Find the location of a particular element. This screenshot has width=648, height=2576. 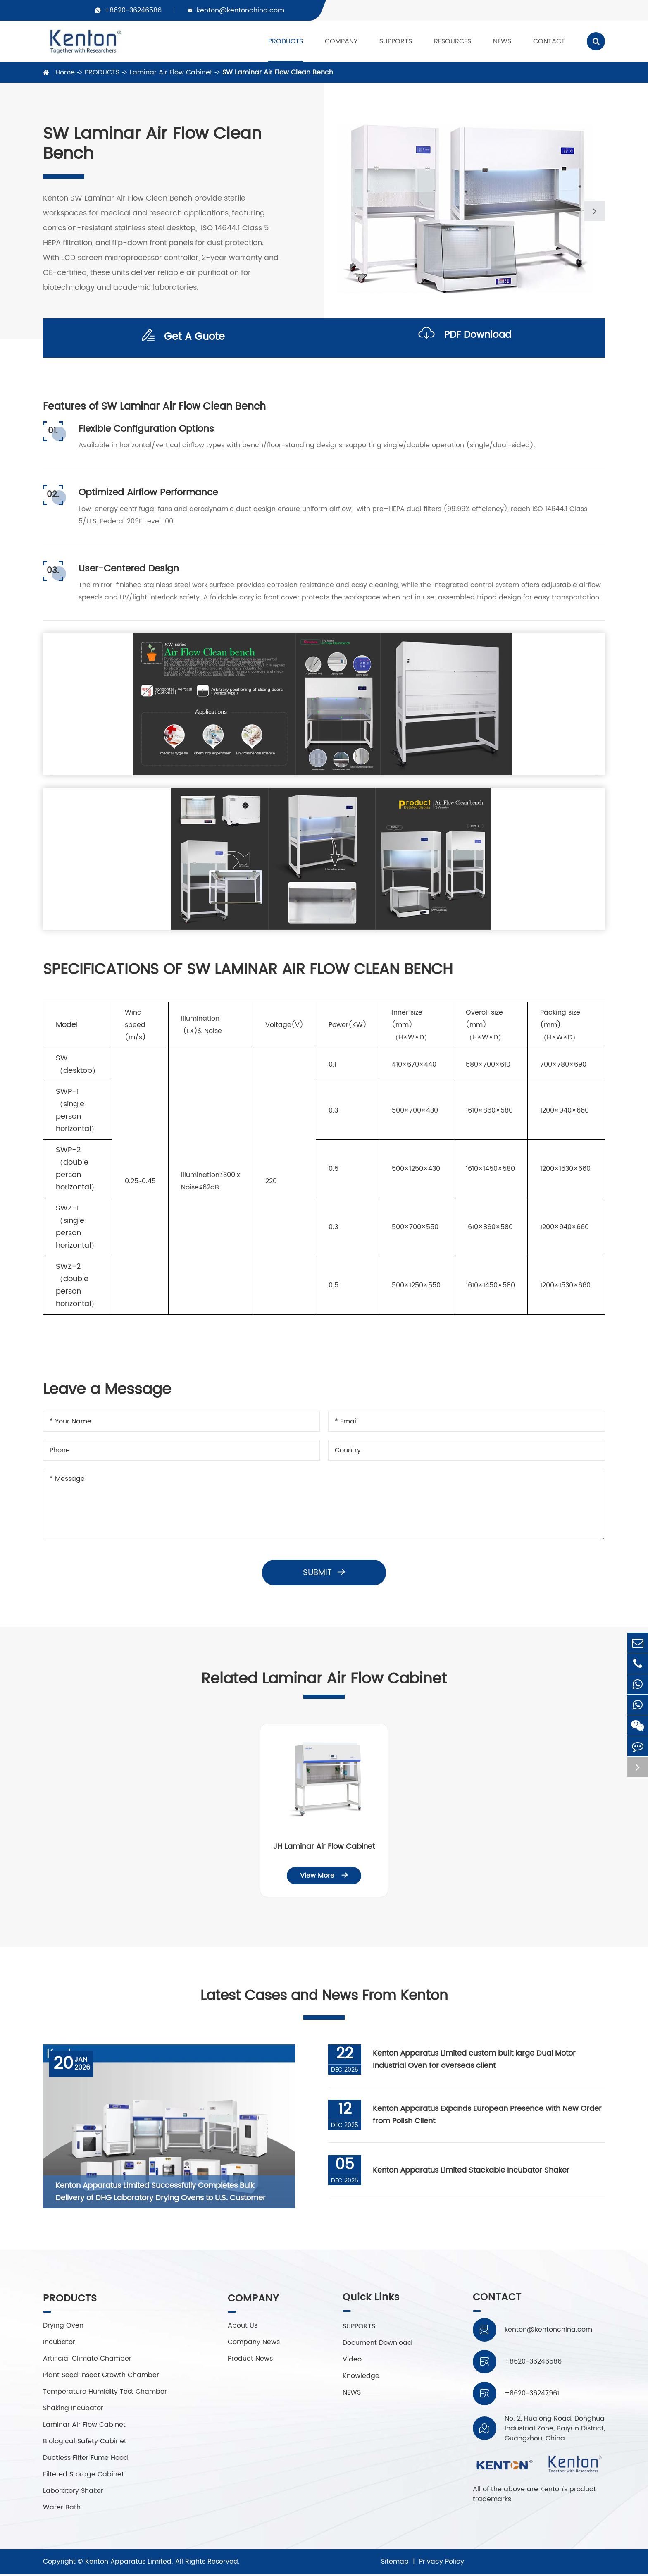

Kenton Apparatus Limited. is located at coordinates (129, 2563).